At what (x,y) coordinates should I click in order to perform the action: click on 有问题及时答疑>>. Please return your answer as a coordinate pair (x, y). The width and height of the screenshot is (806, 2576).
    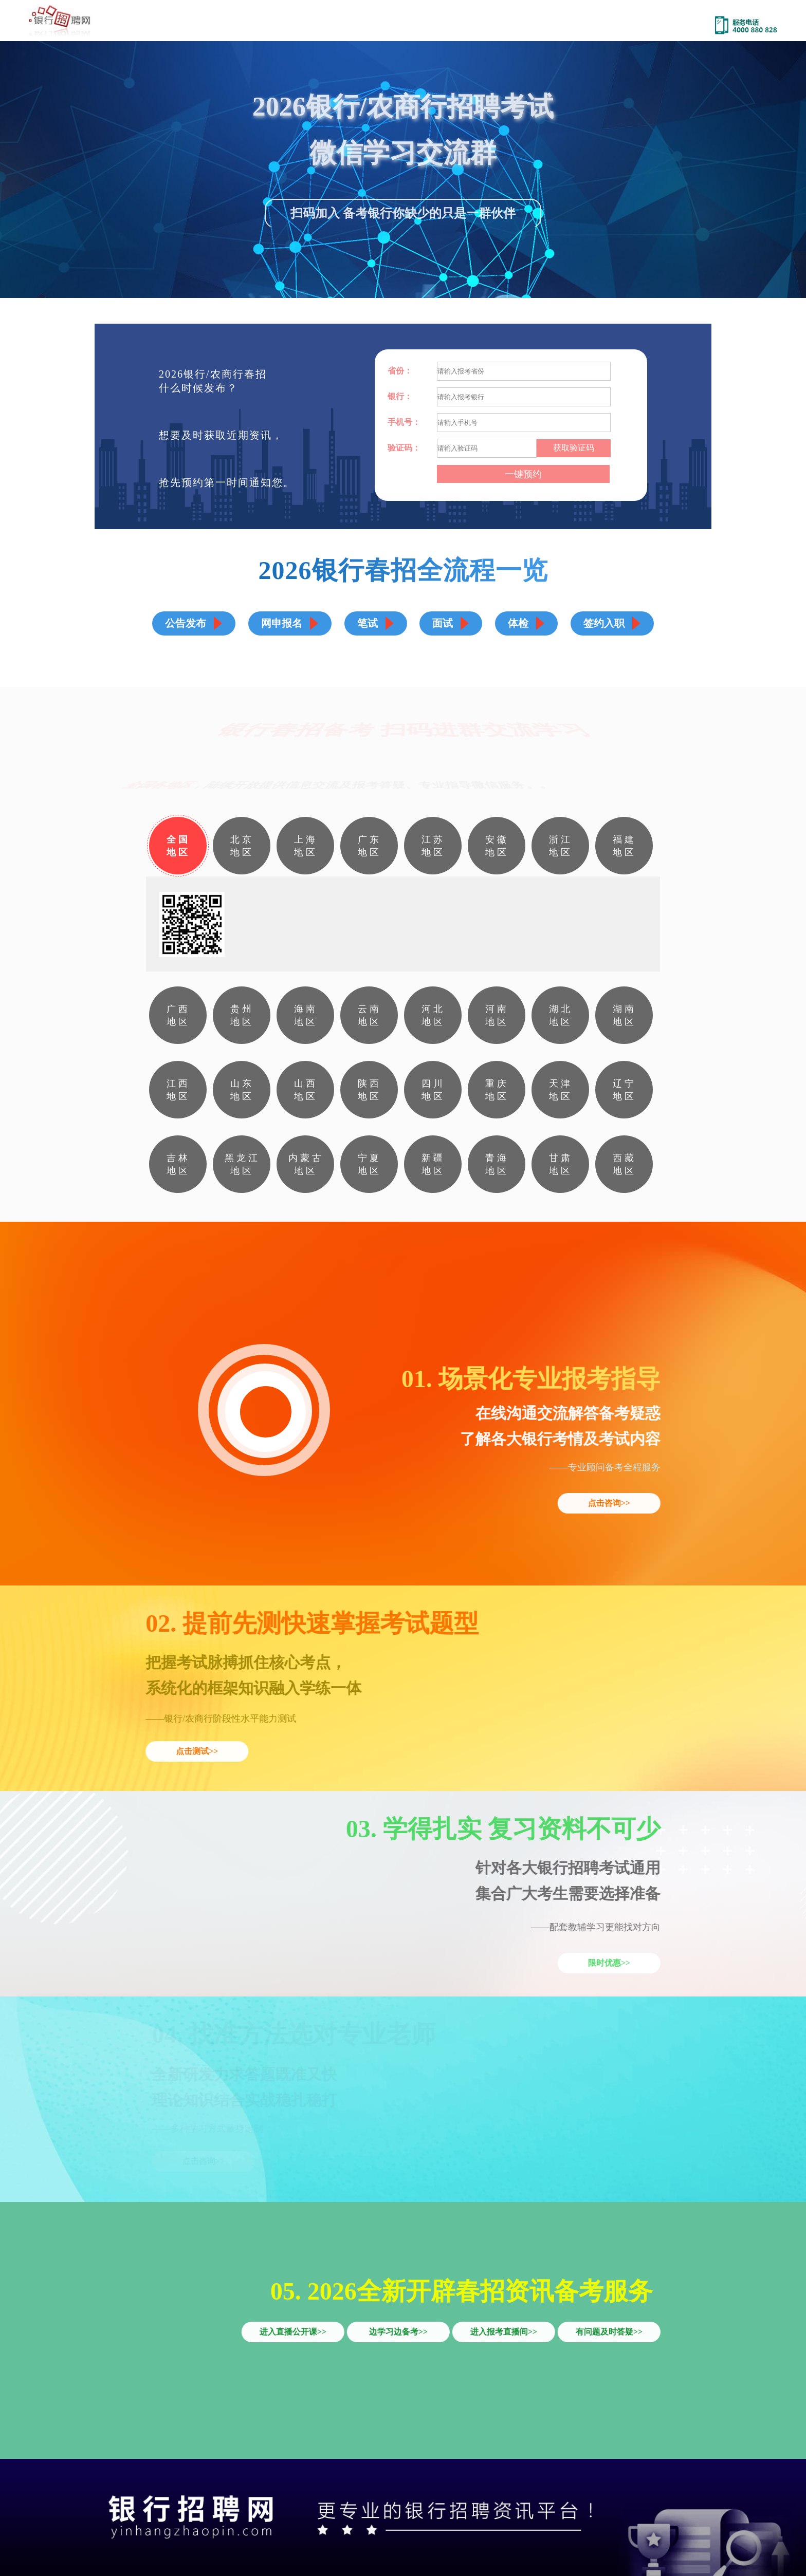
    Looking at the image, I should click on (609, 2331).